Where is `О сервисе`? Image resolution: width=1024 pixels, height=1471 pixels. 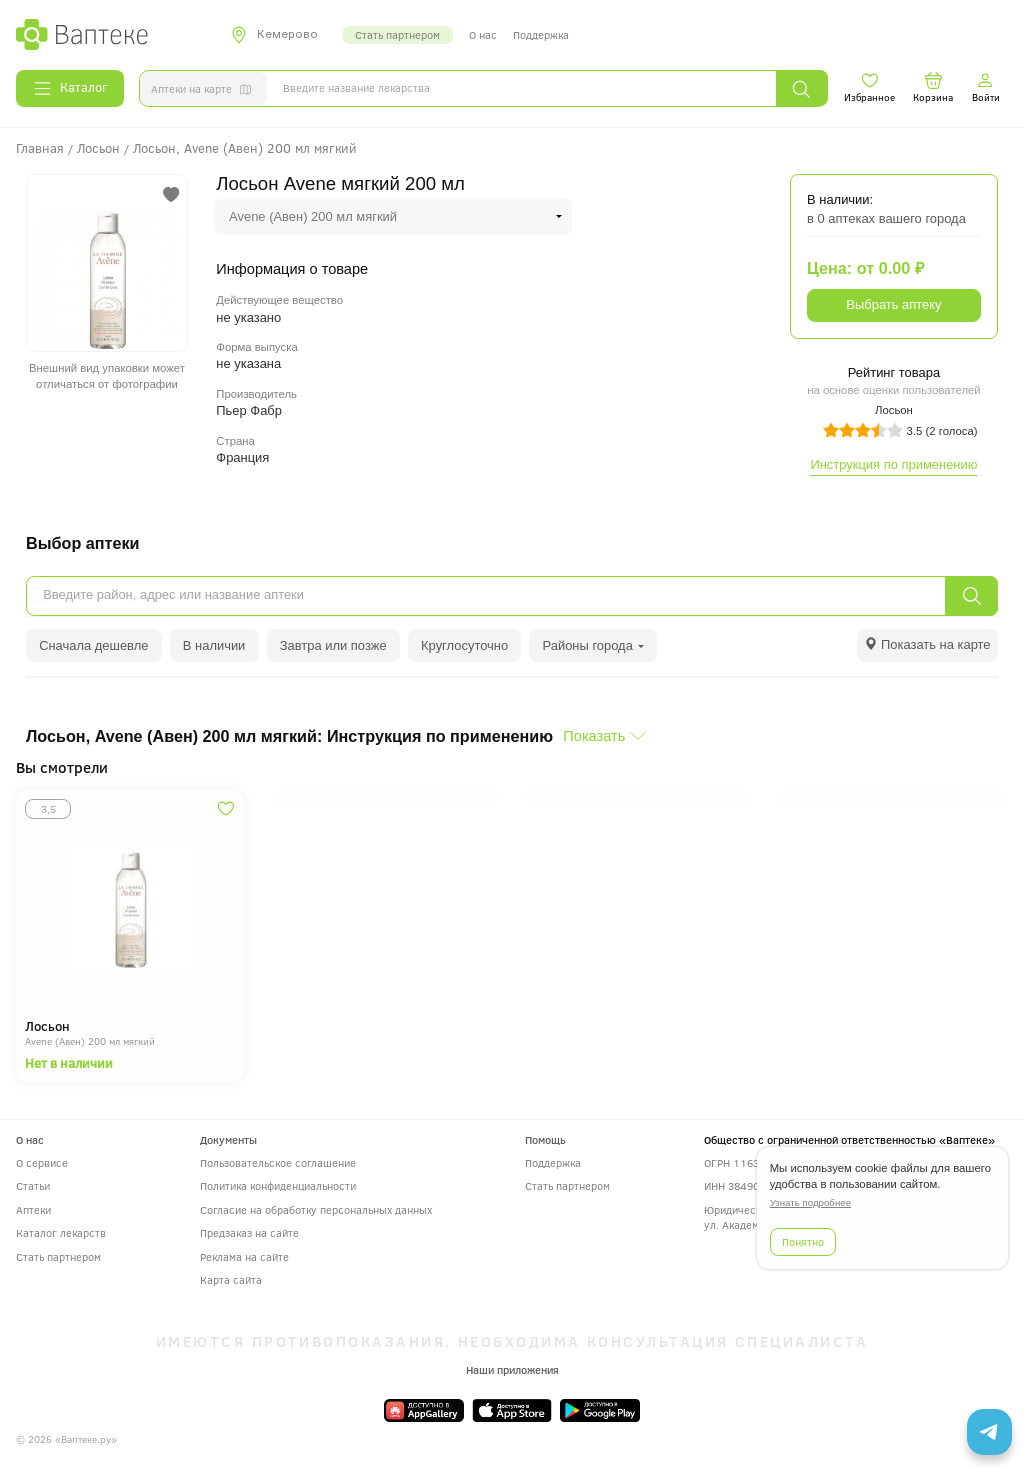 О сервисе is located at coordinates (42, 1162).